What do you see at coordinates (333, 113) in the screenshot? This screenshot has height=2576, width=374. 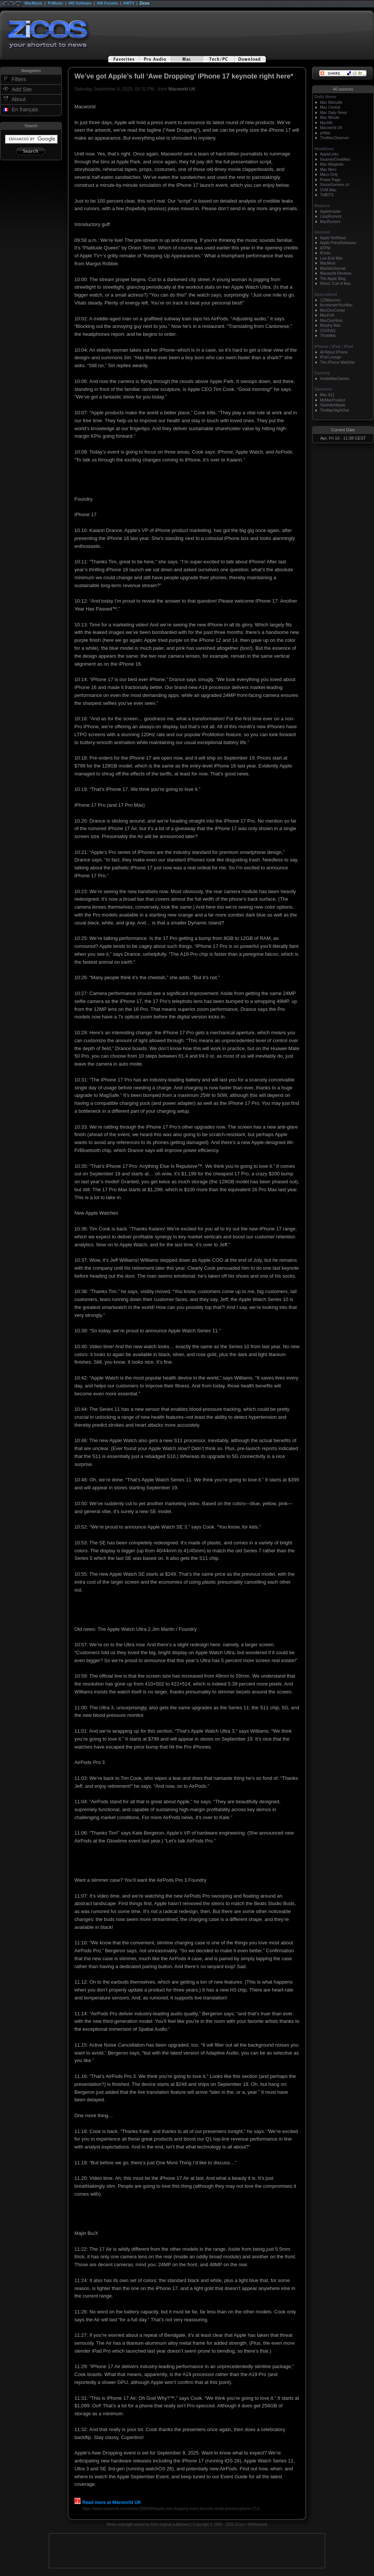 I see `Mac Daily News` at bounding box center [333, 113].